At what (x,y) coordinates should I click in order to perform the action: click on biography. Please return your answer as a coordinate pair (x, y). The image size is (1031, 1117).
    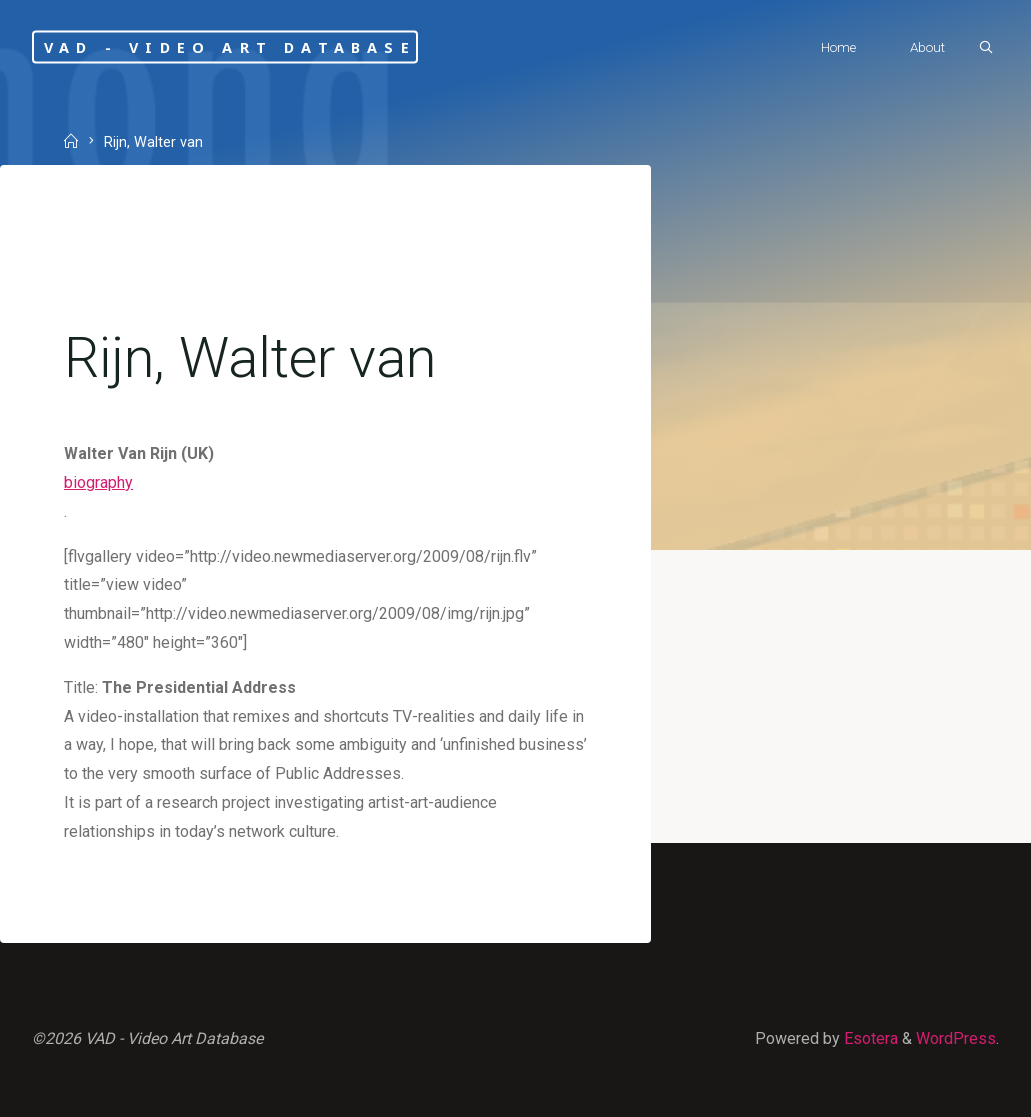
    Looking at the image, I should click on (98, 482).